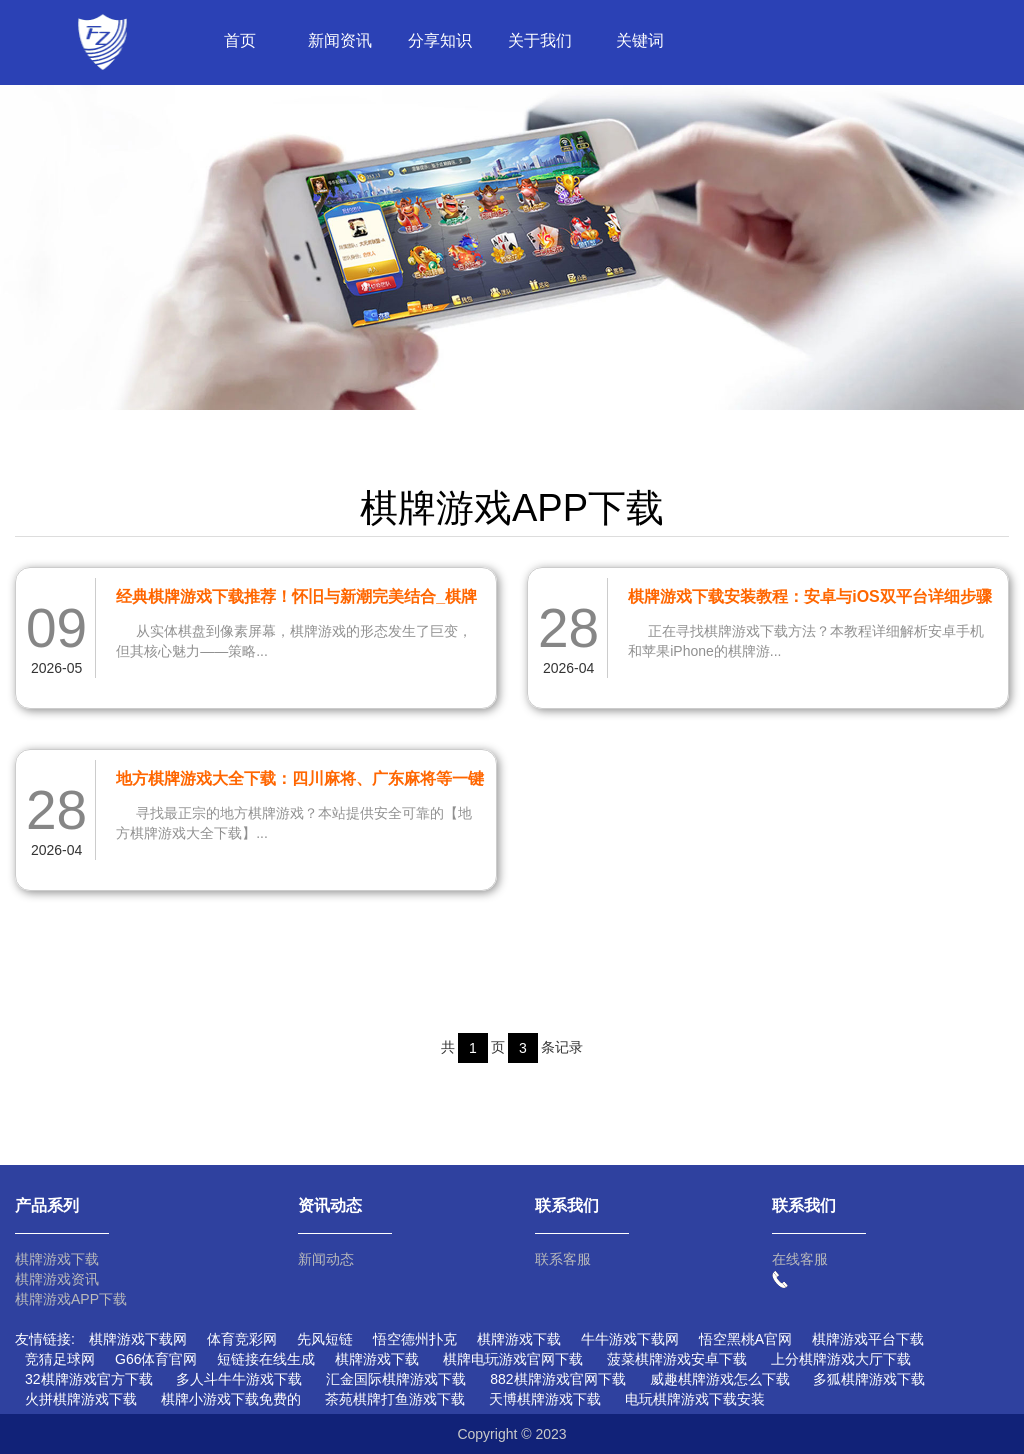 Image resolution: width=1024 pixels, height=1454 pixels. What do you see at coordinates (326, 1259) in the screenshot?
I see `新闻动态` at bounding box center [326, 1259].